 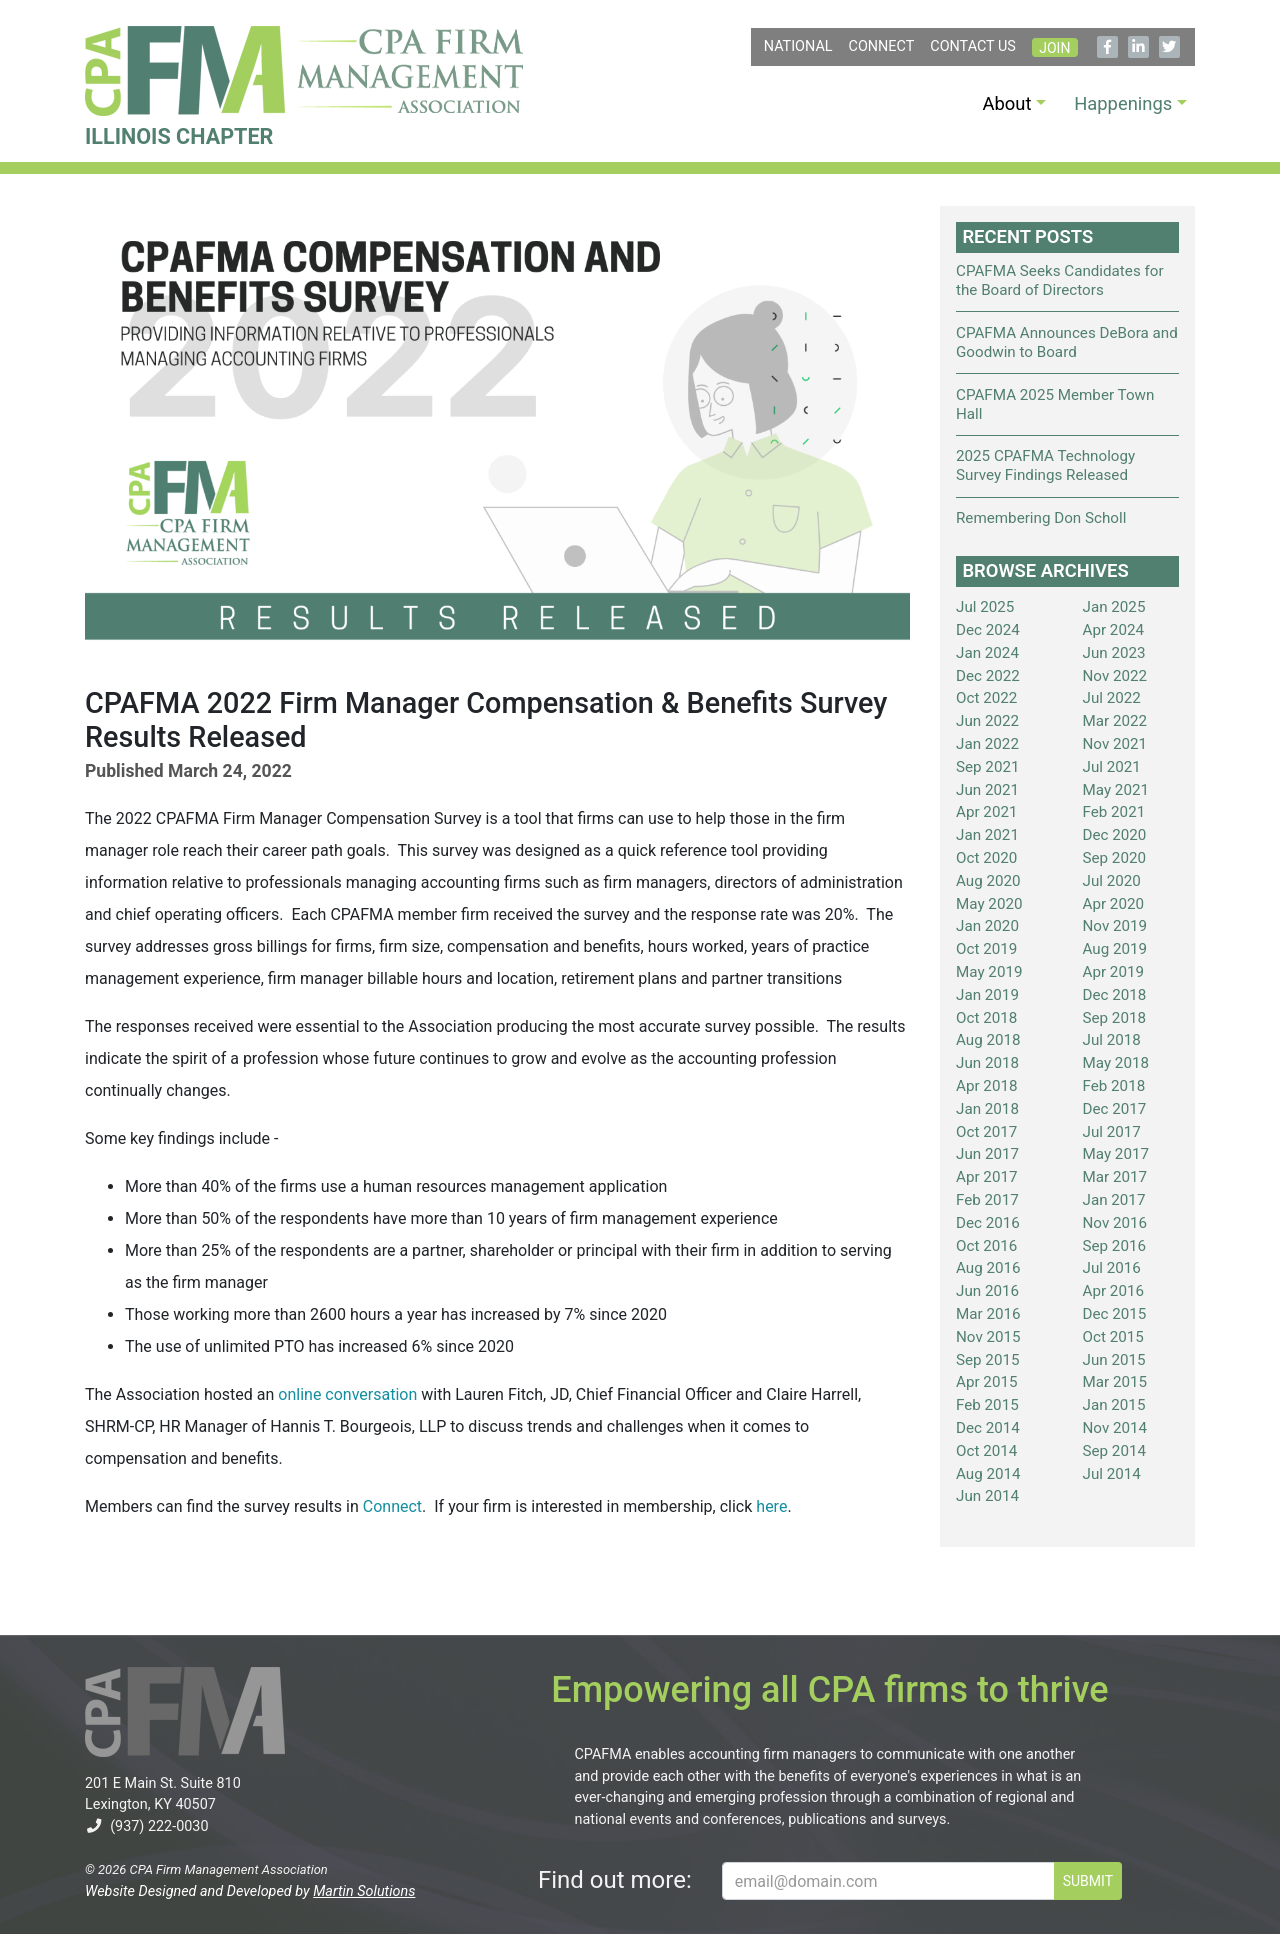 I want to click on Aug 2016, so click(x=988, y=1268).